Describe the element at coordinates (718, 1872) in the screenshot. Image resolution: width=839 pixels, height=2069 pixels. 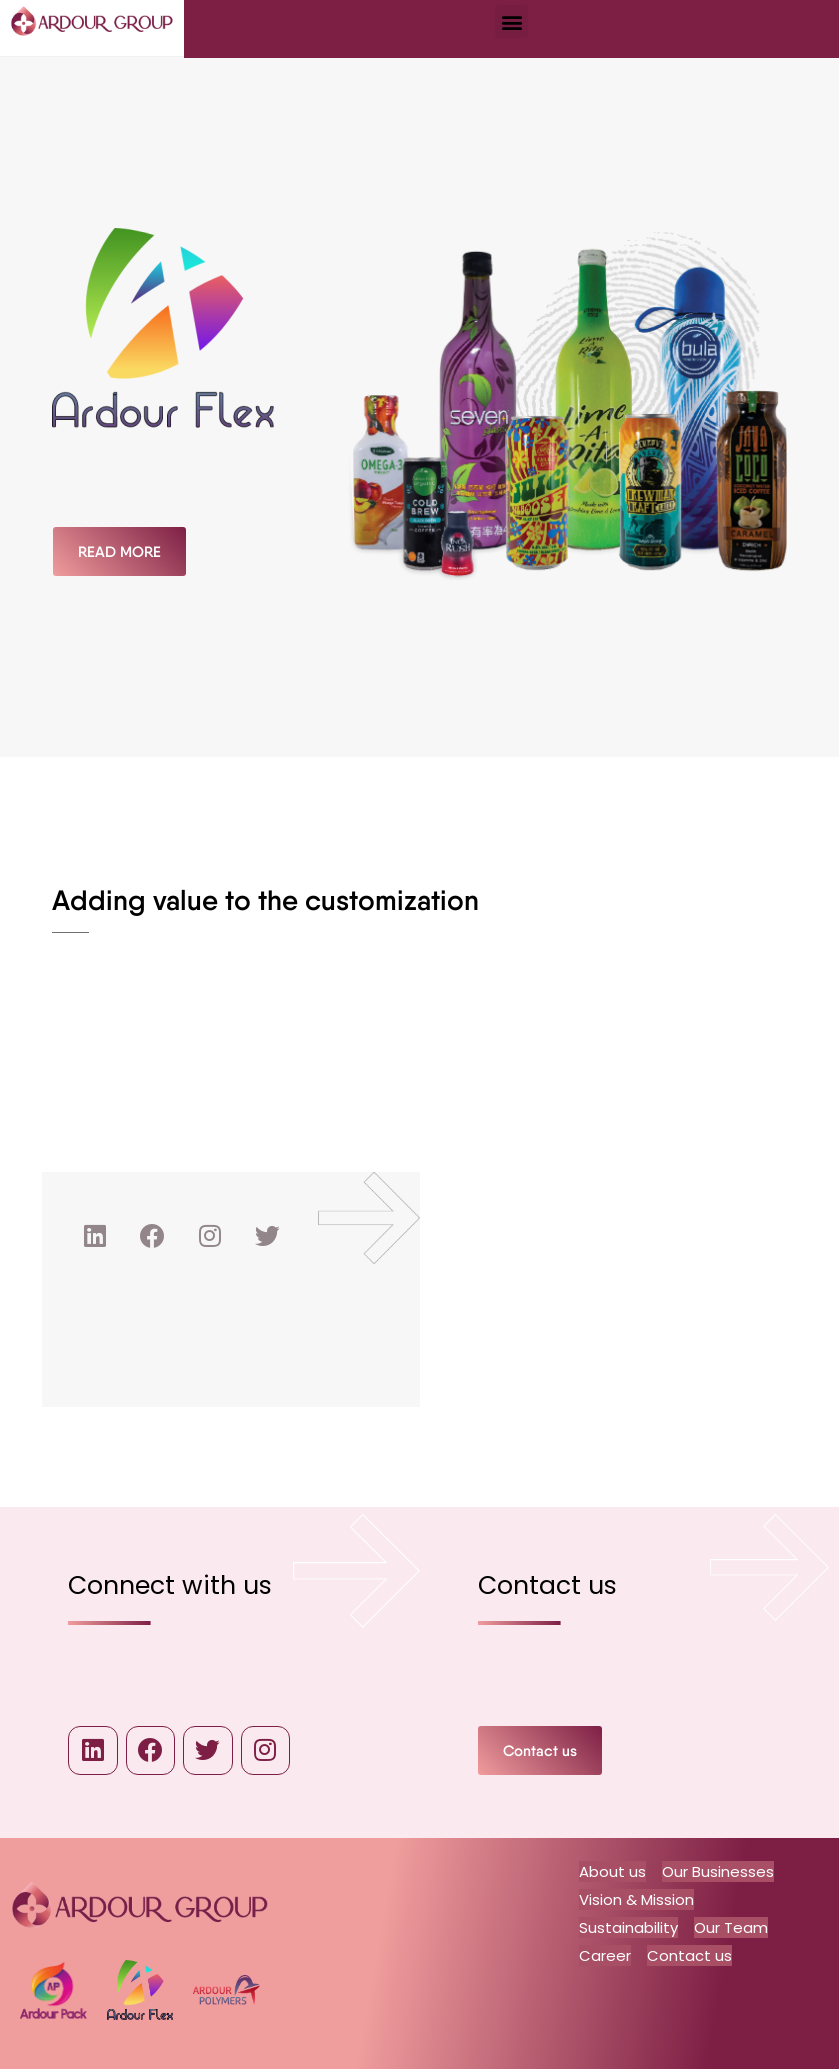
I see `Our Businesses` at that location.